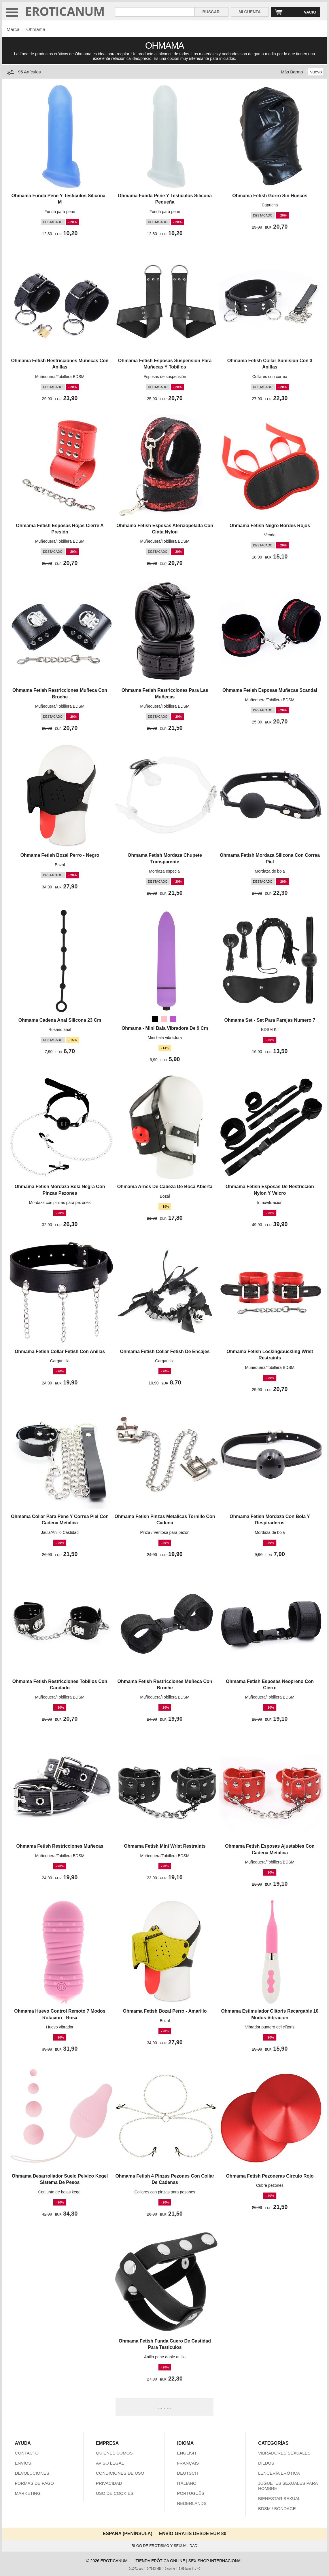  Describe the element at coordinates (164, 1351) in the screenshot. I see `Ohmama Fetish Collar Fetish De Encajes` at that location.